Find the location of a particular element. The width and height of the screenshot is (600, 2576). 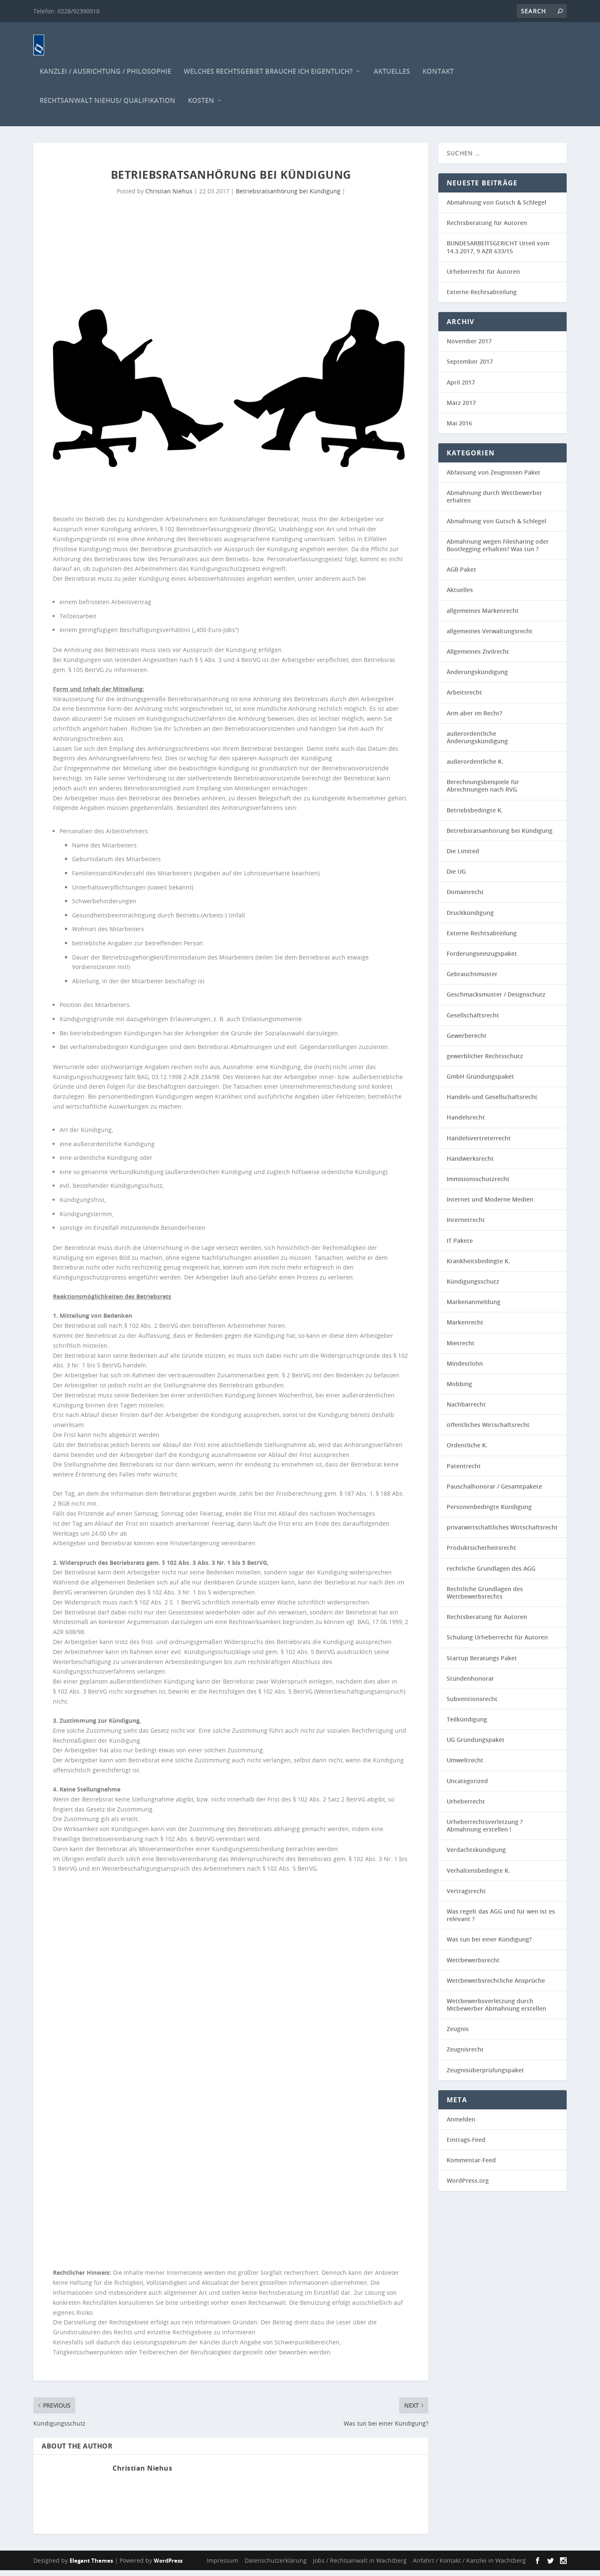

Betriebsratsanhörung bei Kündigung is located at coordinates (288, 197).